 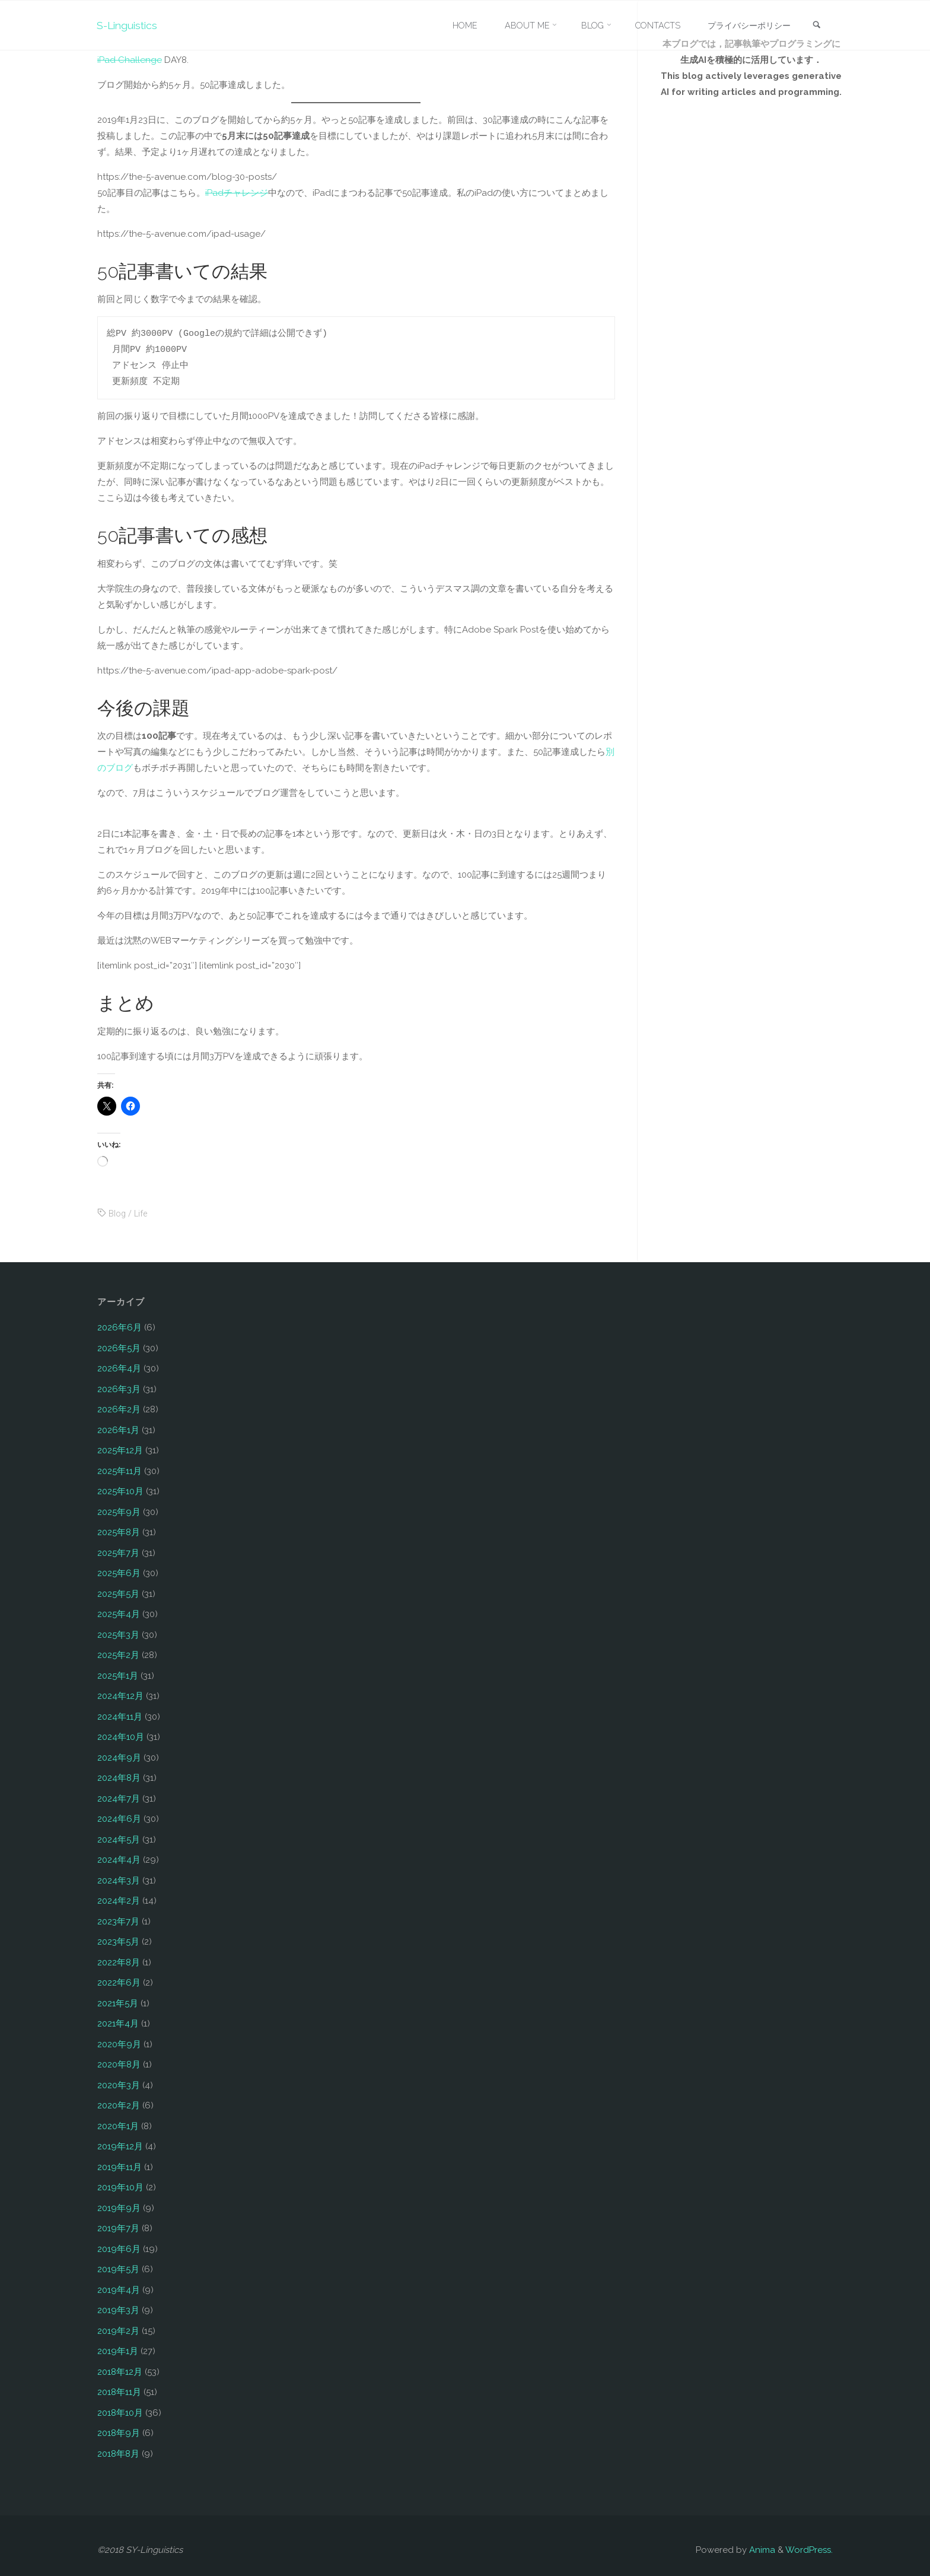 I want to click on 2021年5月, so click(x=117, y=2003).